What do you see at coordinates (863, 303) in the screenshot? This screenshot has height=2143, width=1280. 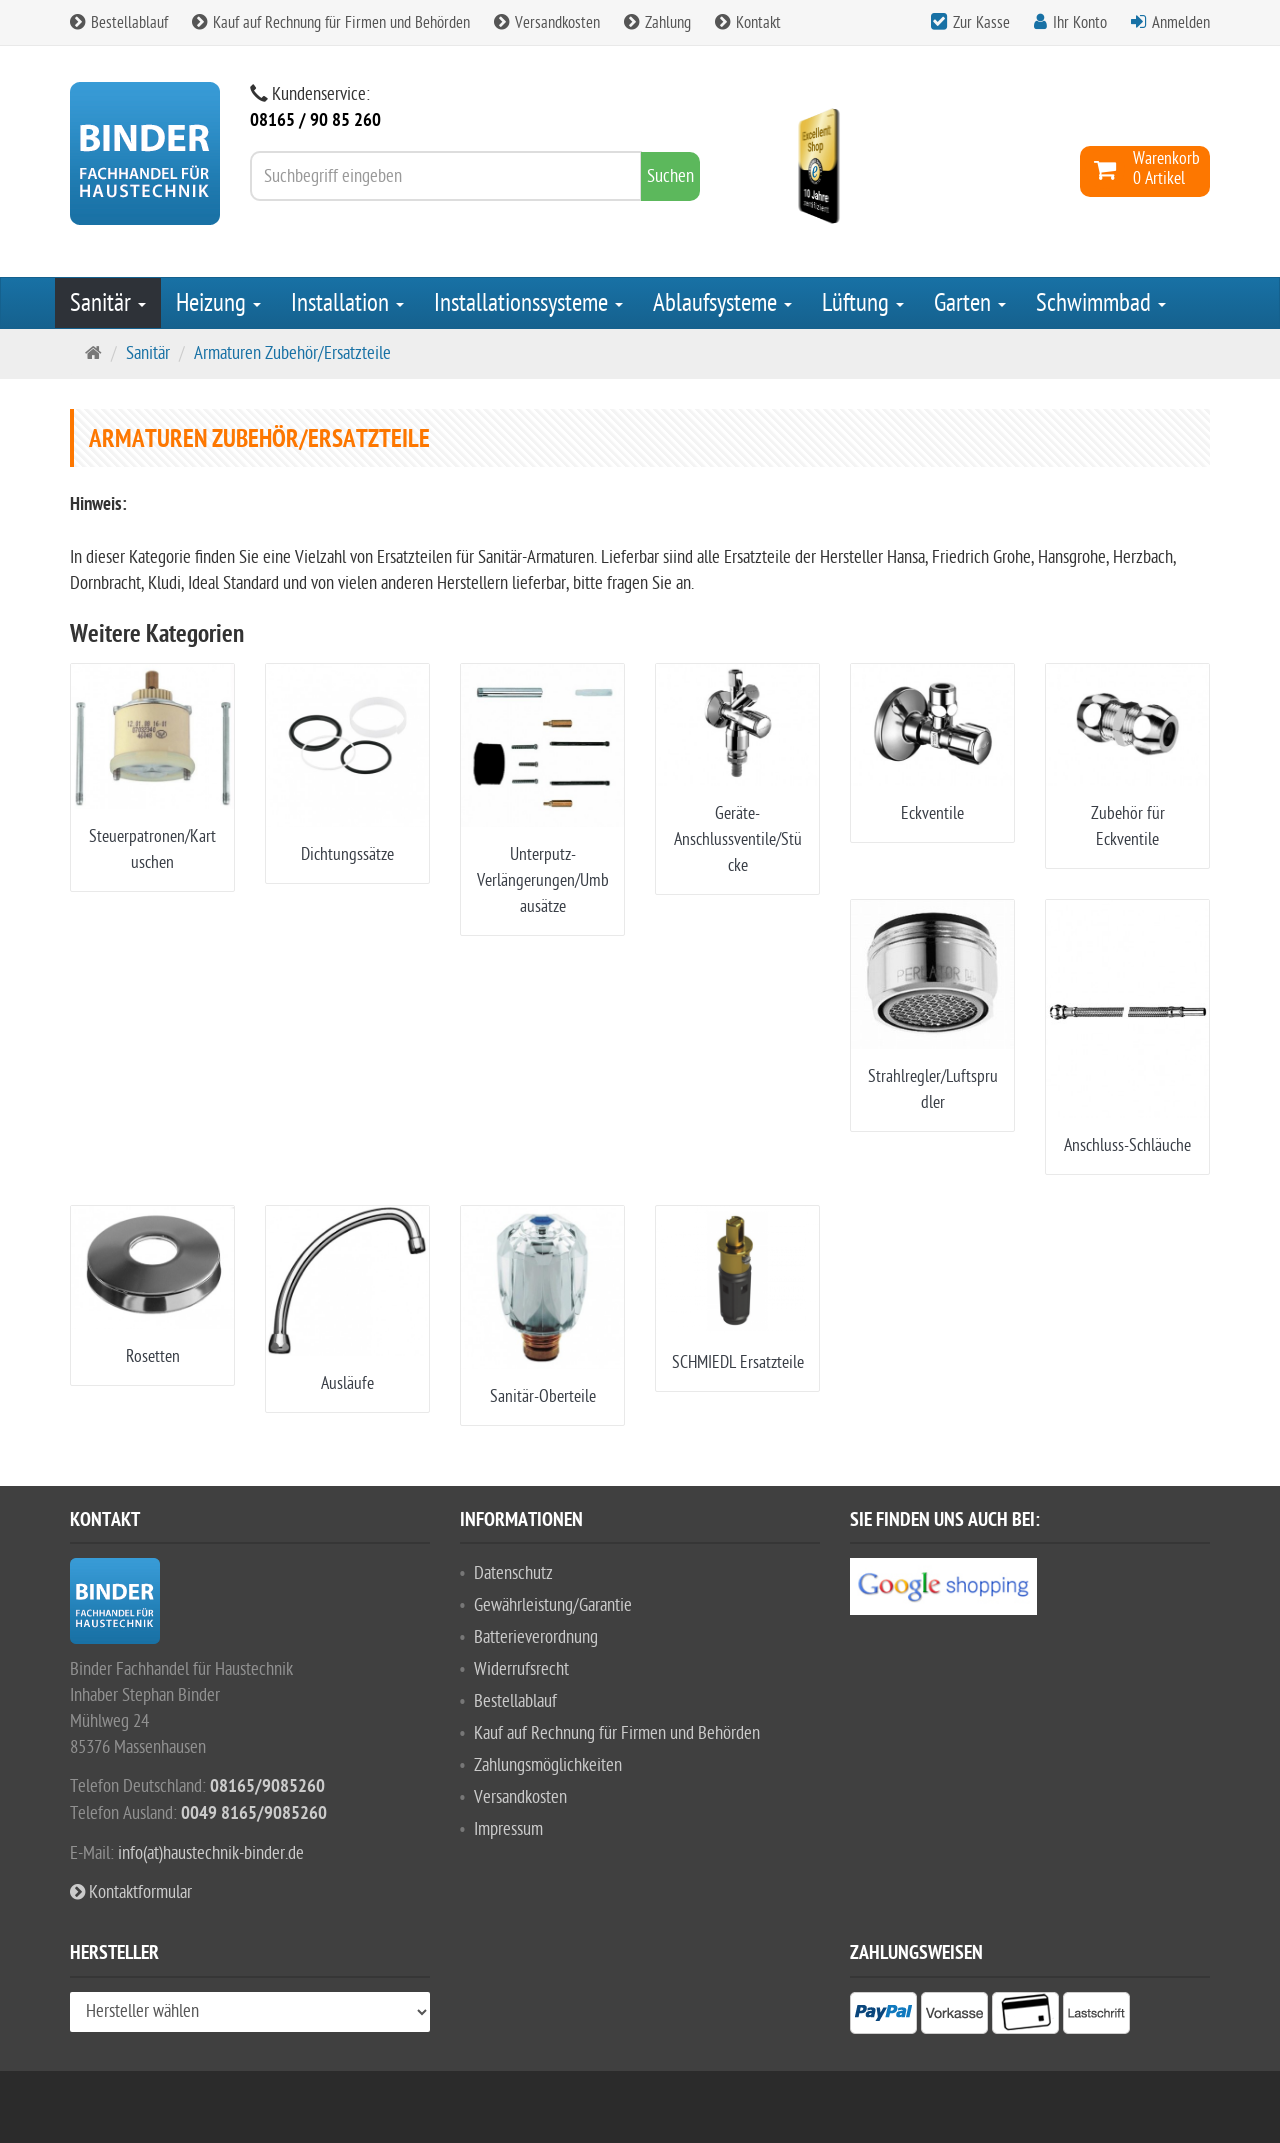 I see `Lüftung` at bounding box center [863, 303].